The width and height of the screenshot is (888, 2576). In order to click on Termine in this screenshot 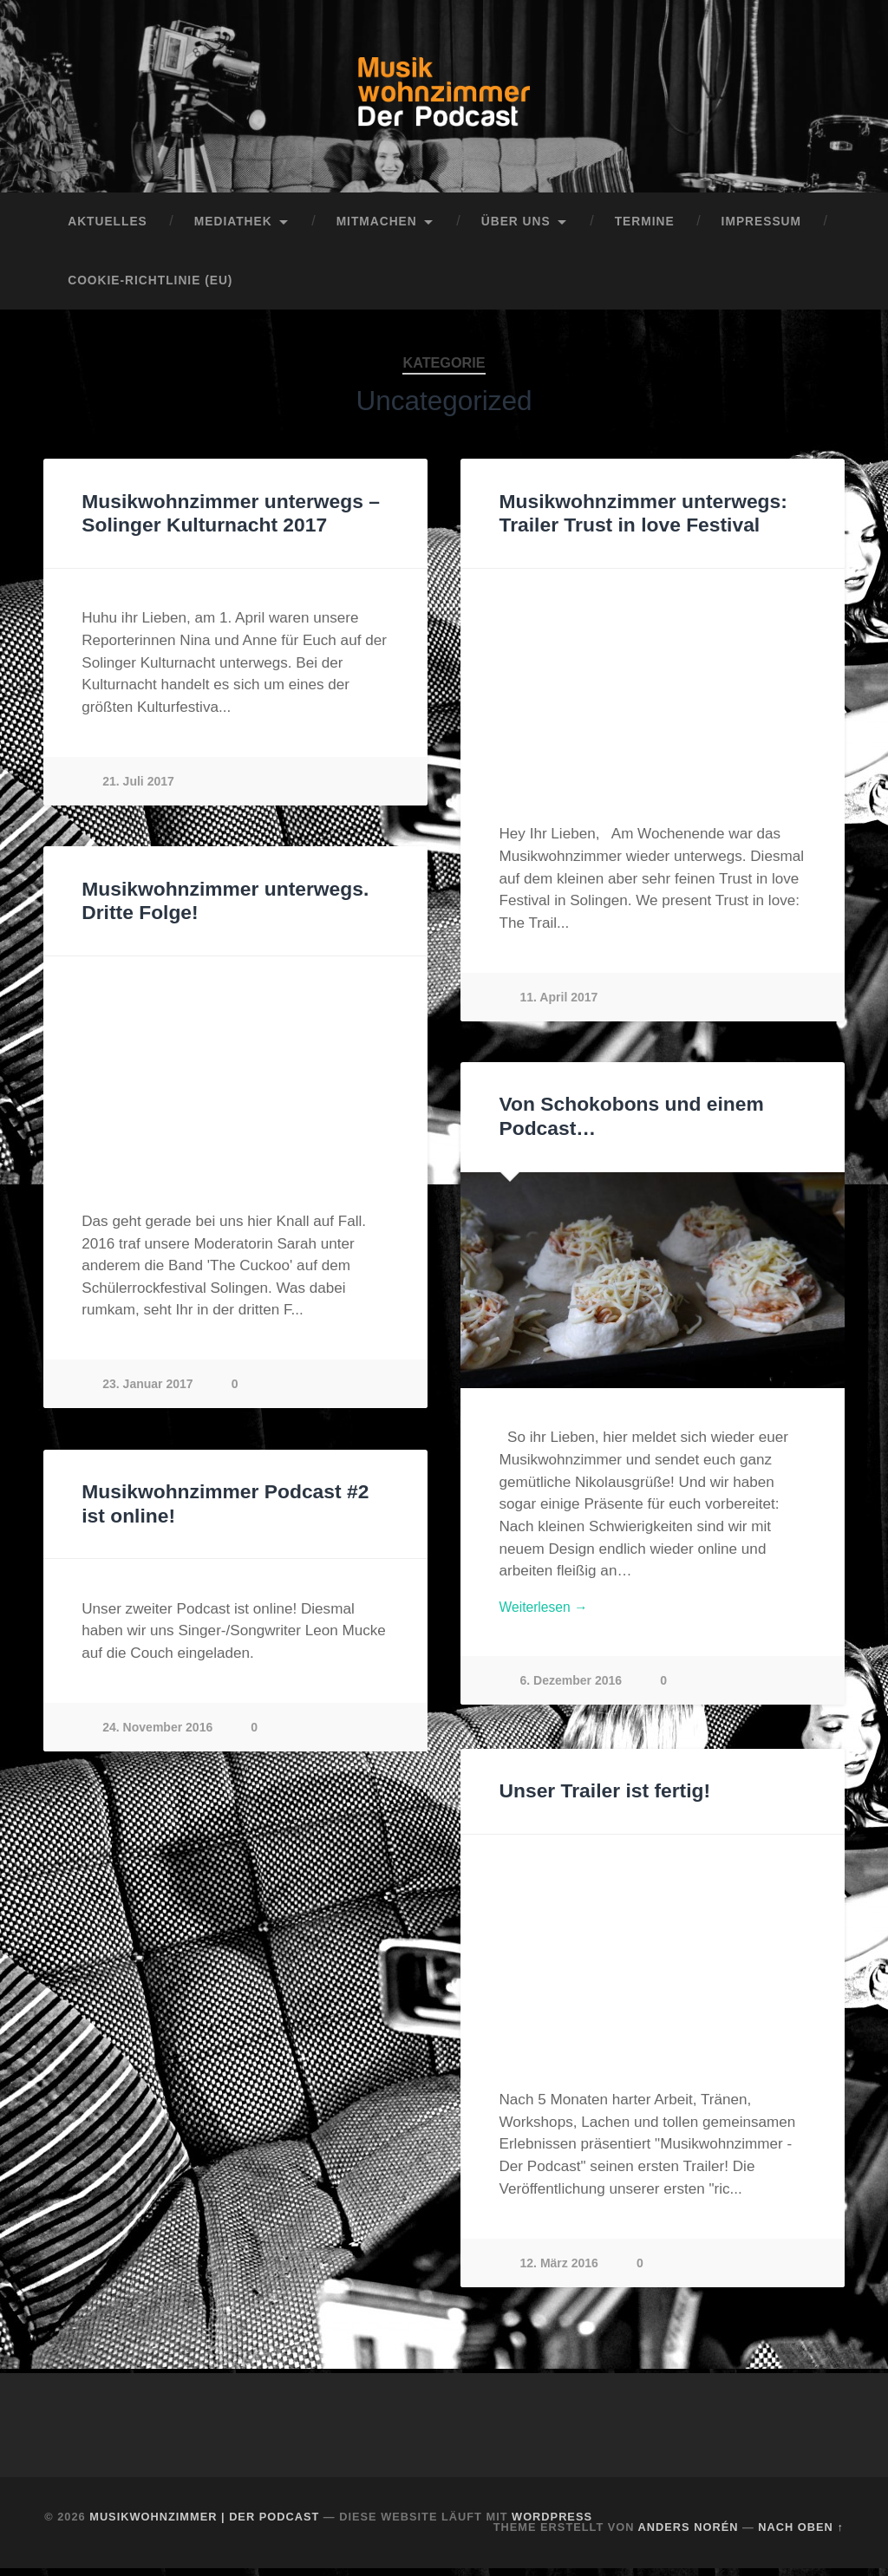, I will do `click(645, 228)`.